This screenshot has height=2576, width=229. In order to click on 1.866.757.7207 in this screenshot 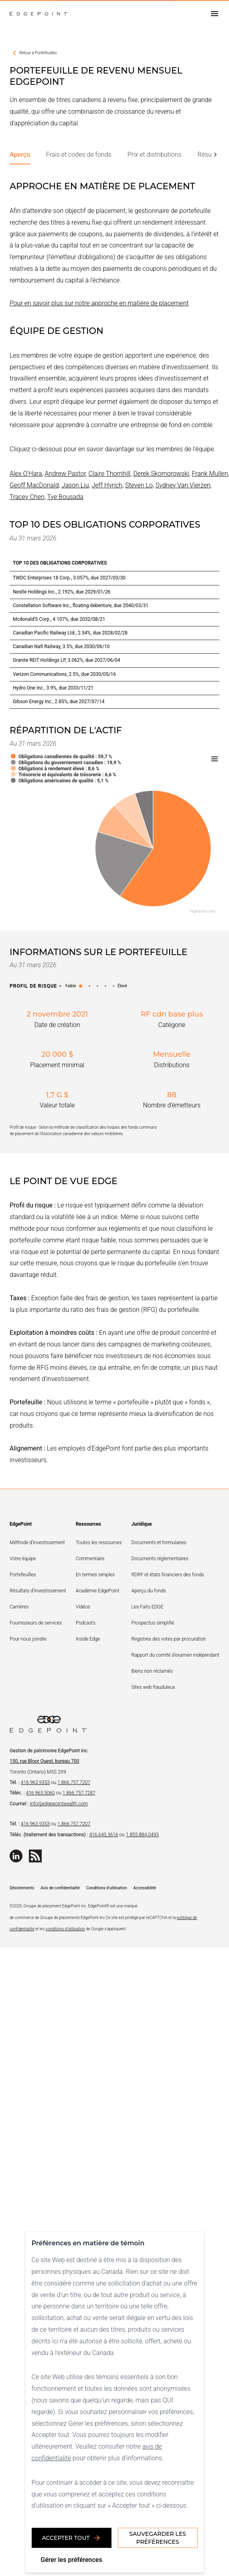, I will do `click(73, 1782)`.